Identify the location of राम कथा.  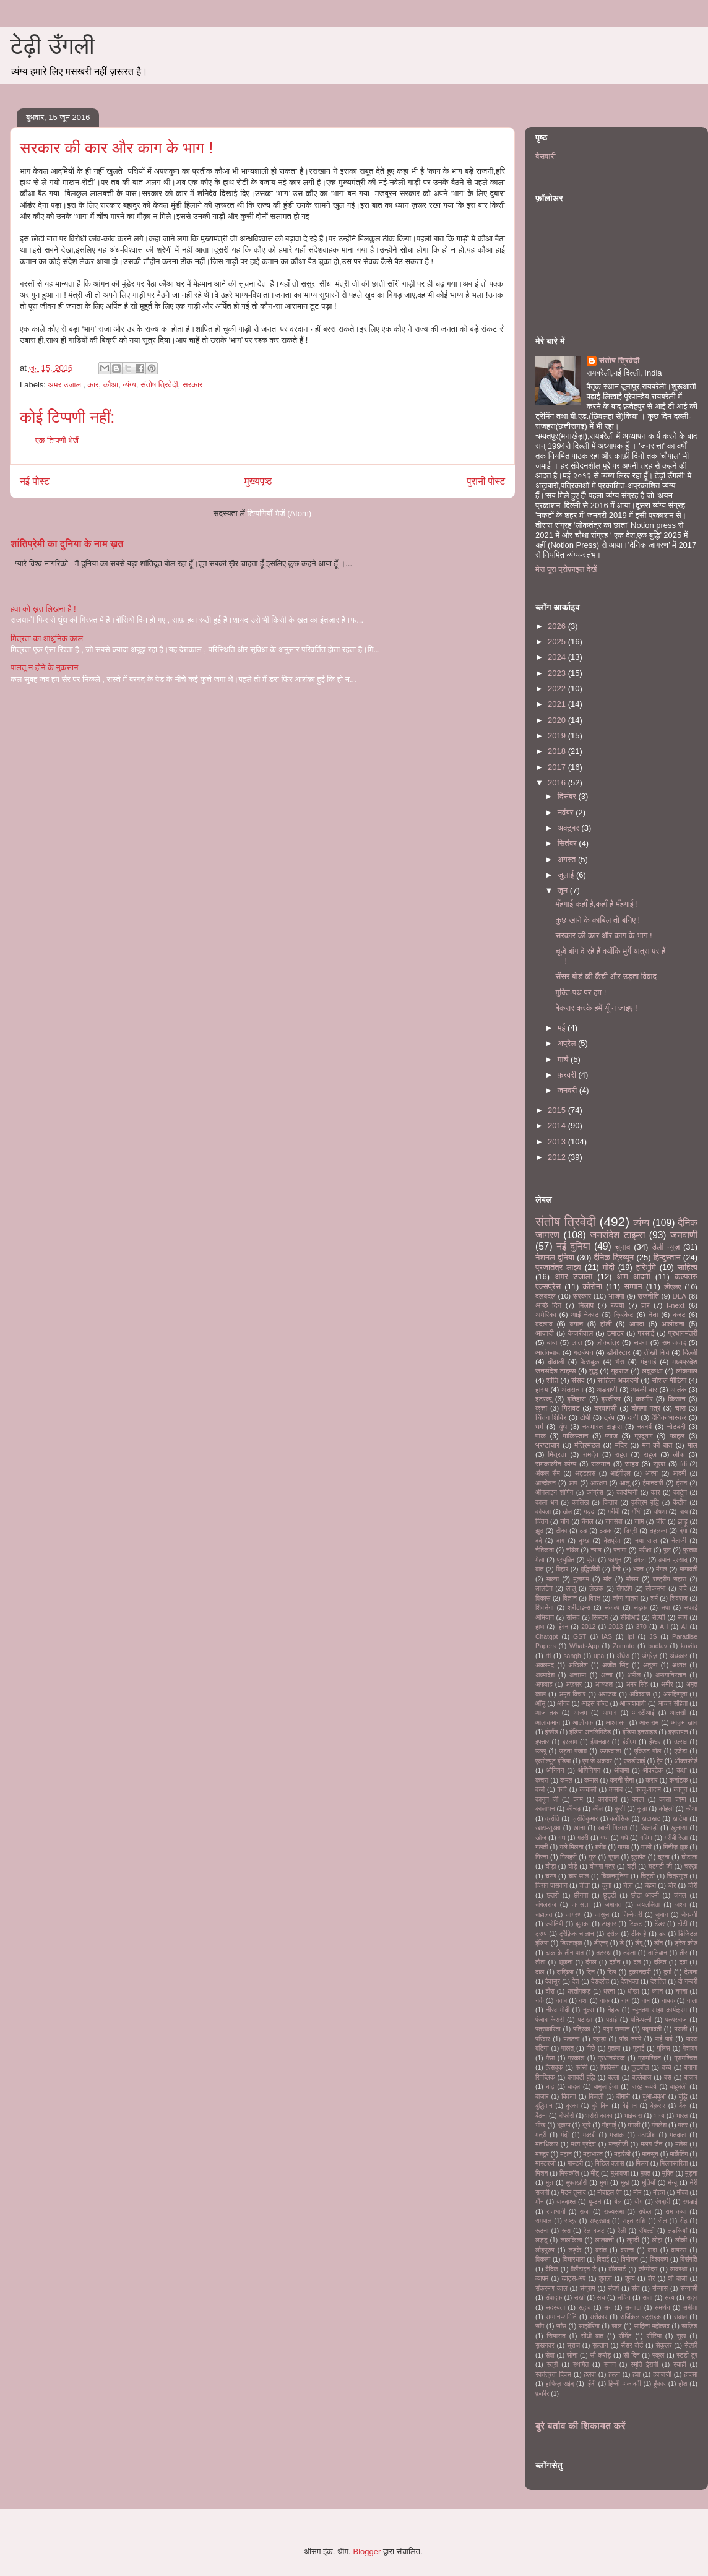
(675, 2211).